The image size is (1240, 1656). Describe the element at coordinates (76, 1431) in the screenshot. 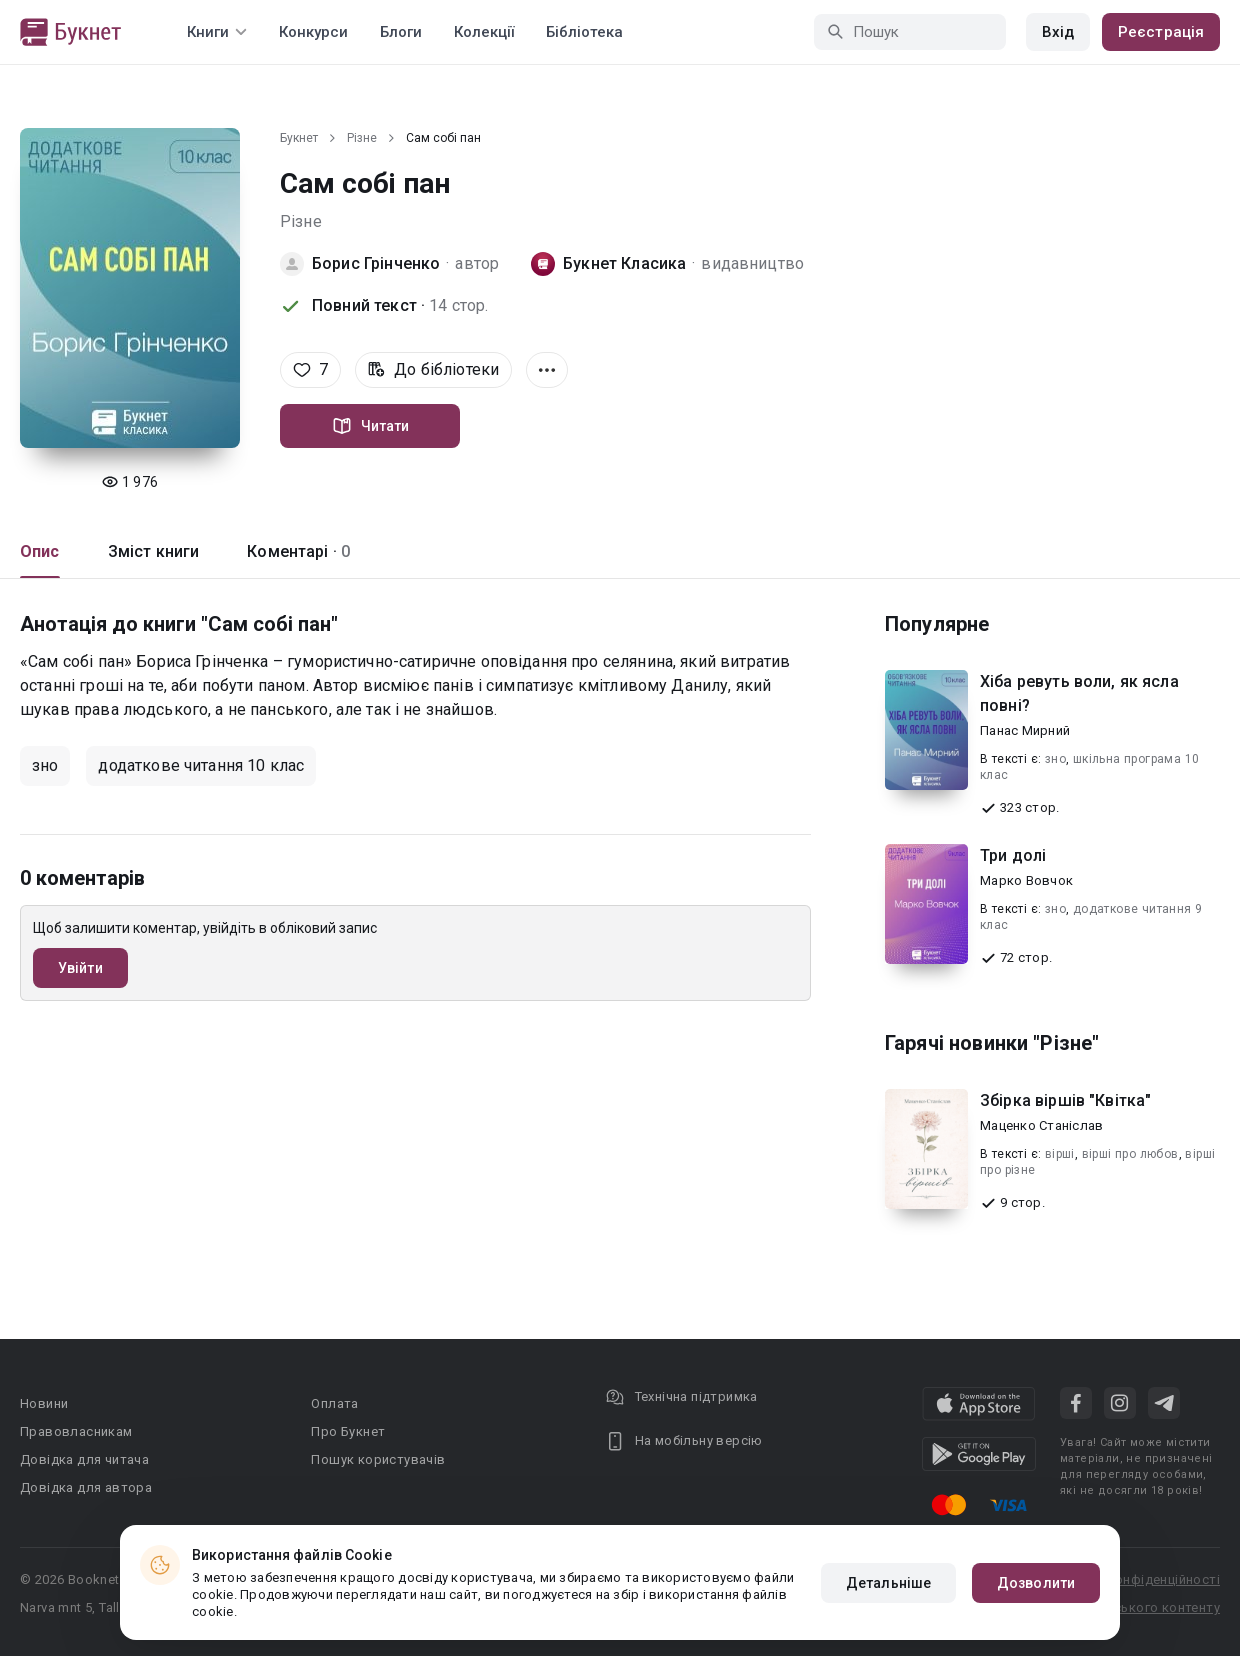

I see `Правовласникам` at that location.